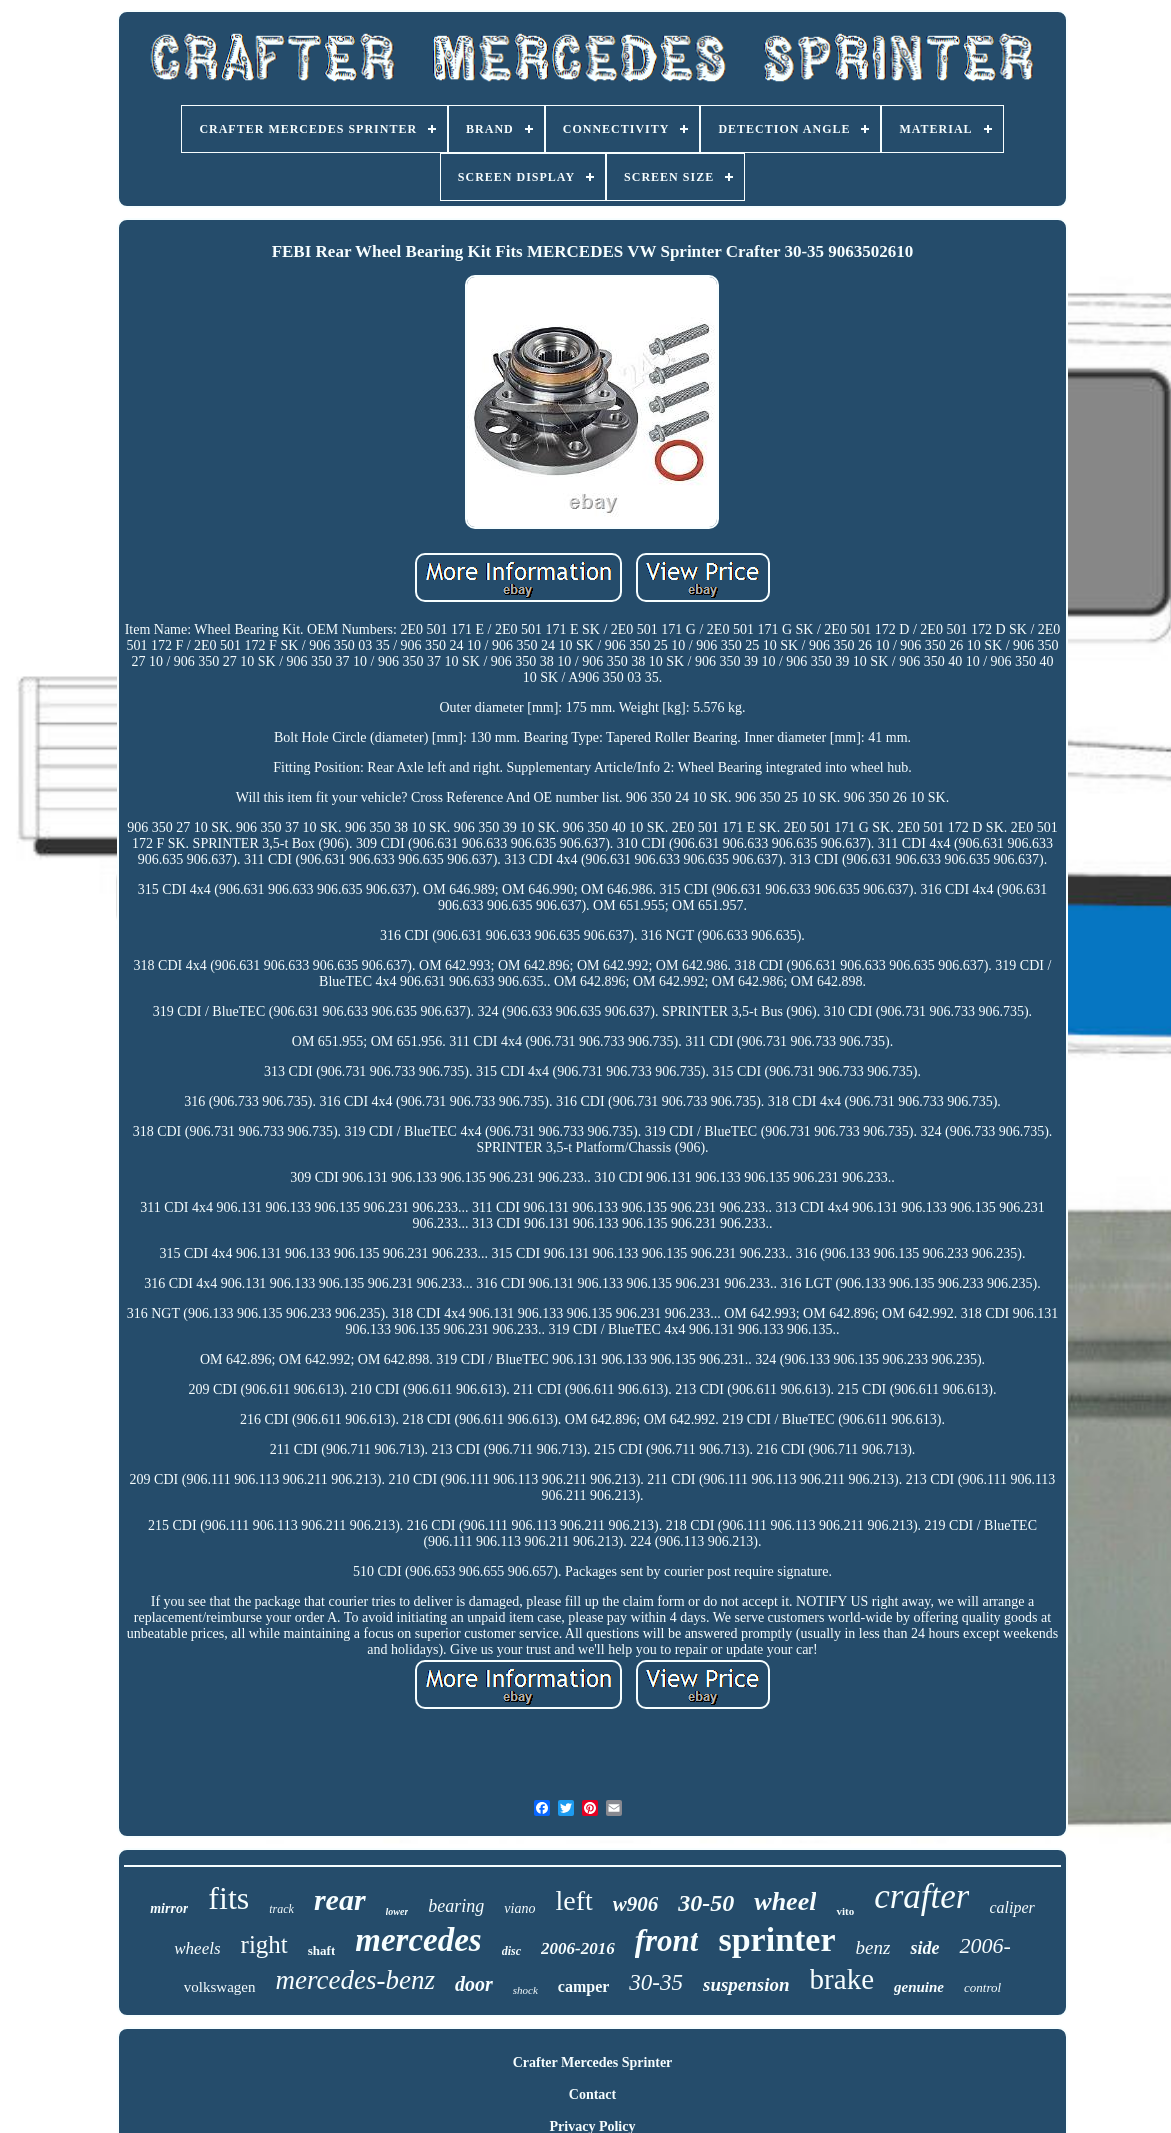 This screenshot has width=1171, height=2133. I want to click on mirror, so click(169, 1908).